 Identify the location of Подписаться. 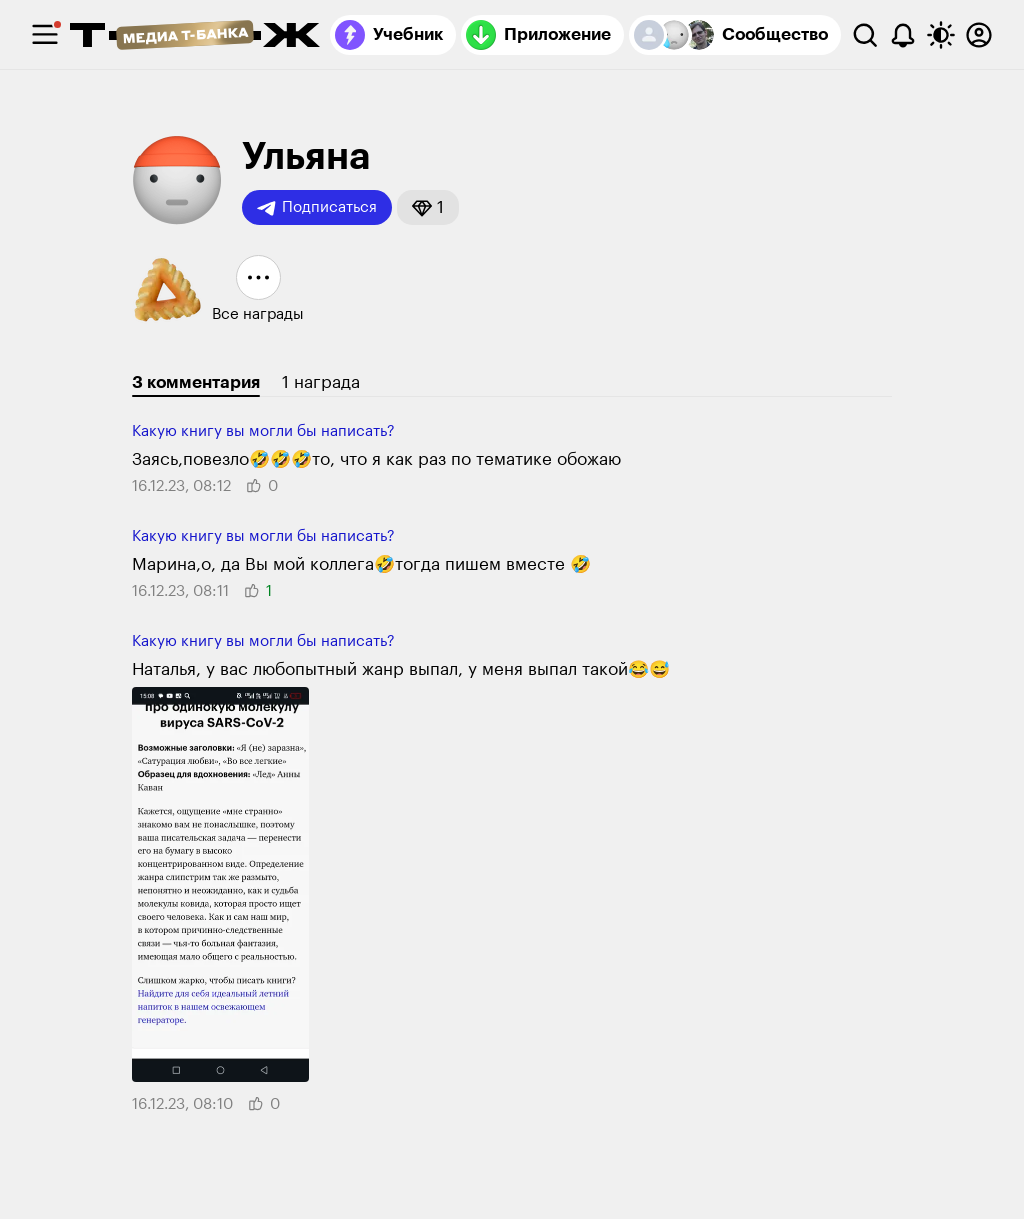
(317, 208).